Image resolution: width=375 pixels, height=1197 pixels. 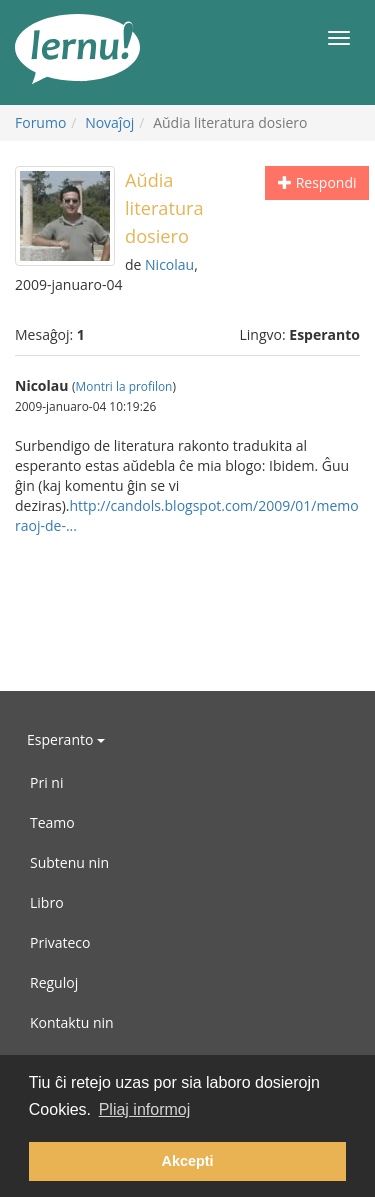 What do you see at coordinates (109, 122) in the screenshot?
I see `Novaĵoj` at bounding box center [109, 122].